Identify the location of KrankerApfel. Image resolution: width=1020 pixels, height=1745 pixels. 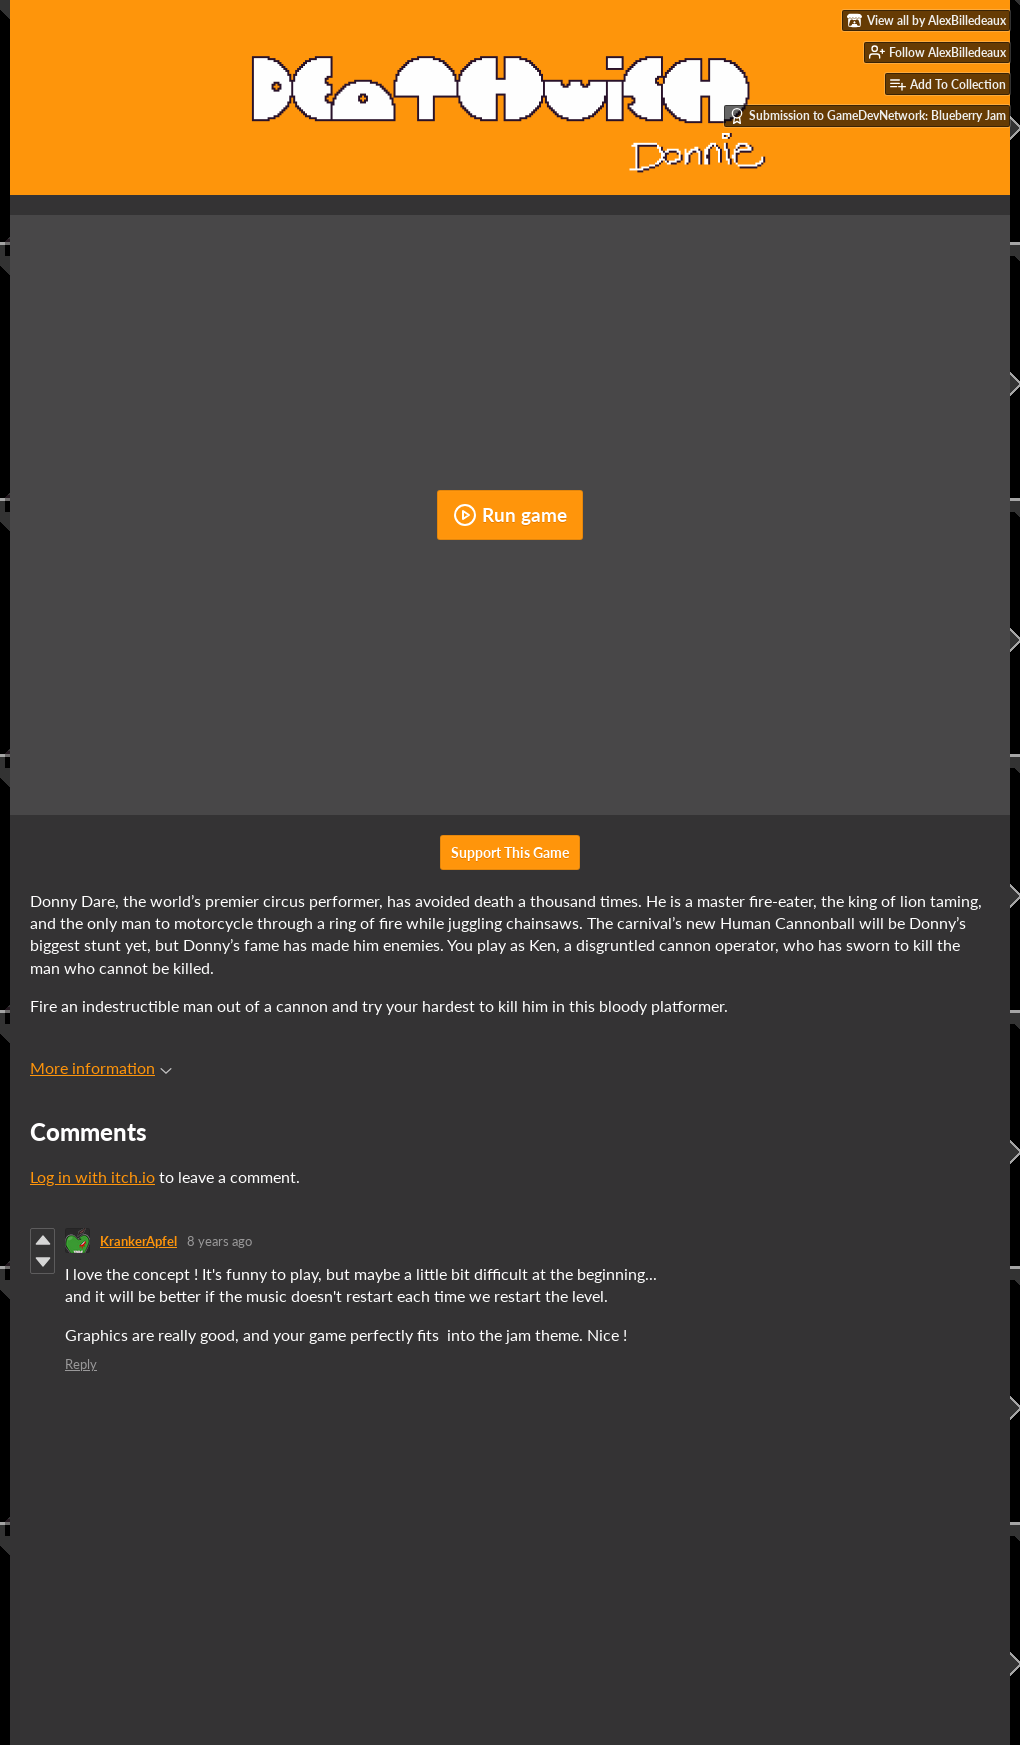
(138, 1241).